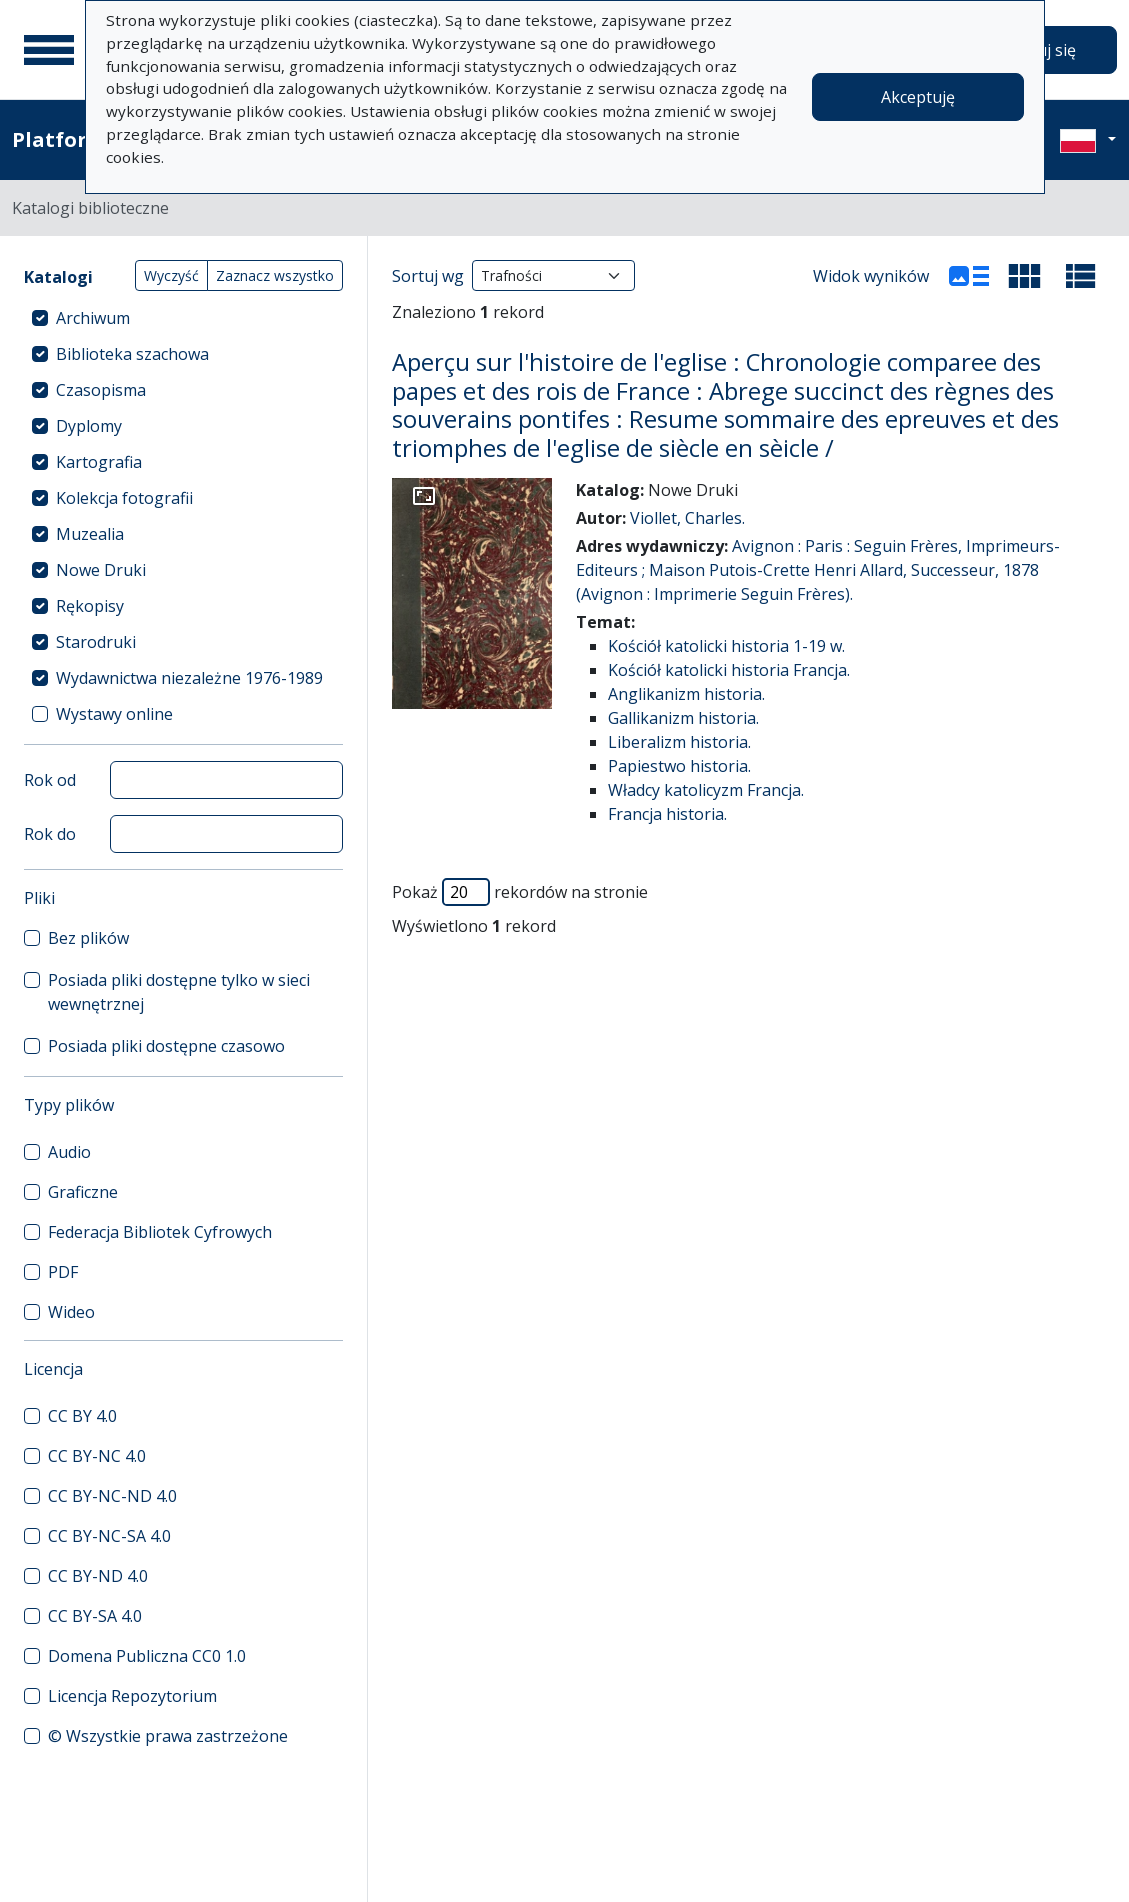 This screenshot has height=1902, width=1129. I want to click on Anglikanizm historia., so click(686, 694).